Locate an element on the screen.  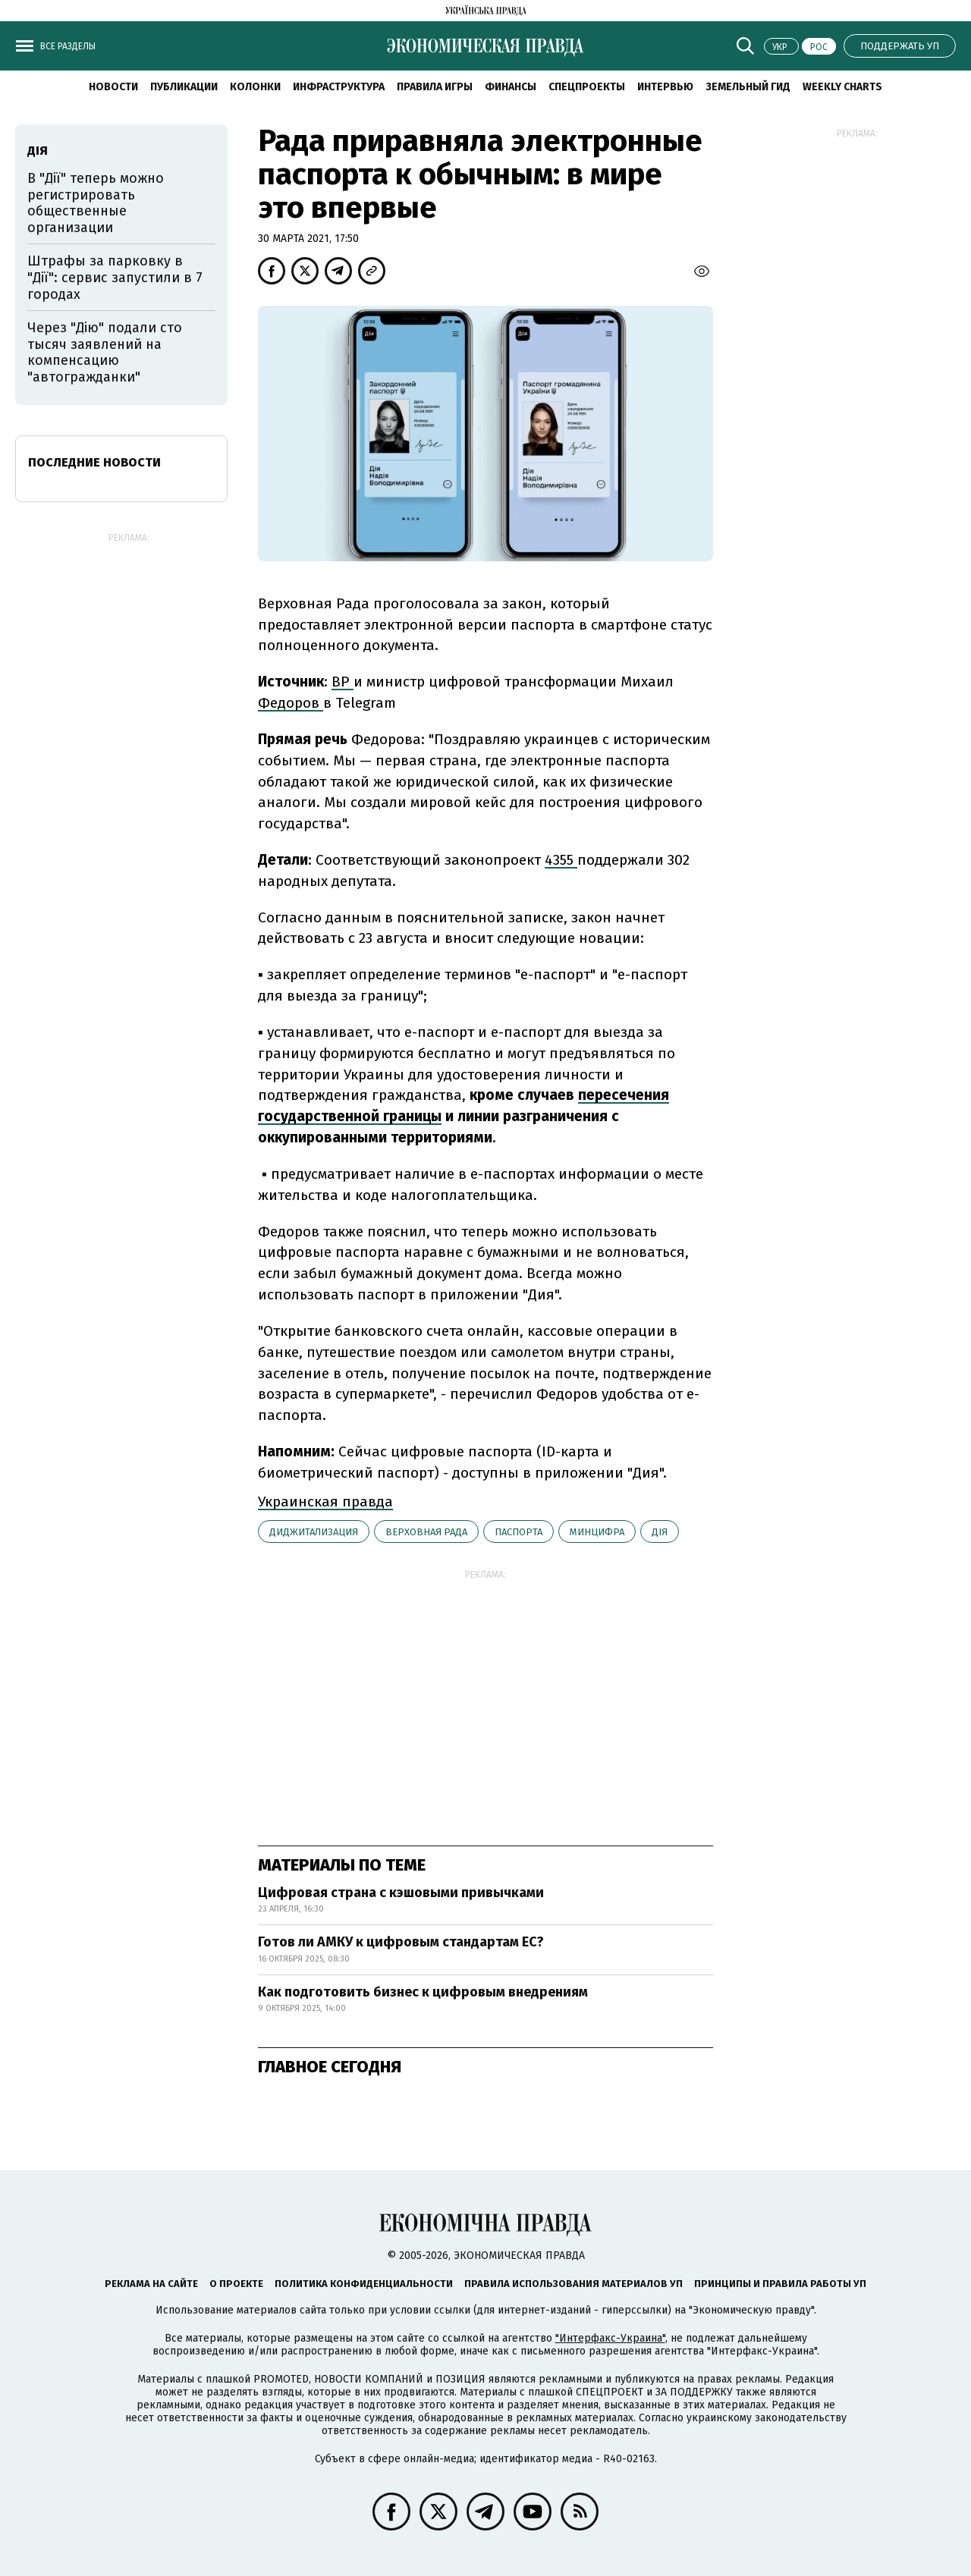
Спецпроекты is located at coordinates (586, 86).